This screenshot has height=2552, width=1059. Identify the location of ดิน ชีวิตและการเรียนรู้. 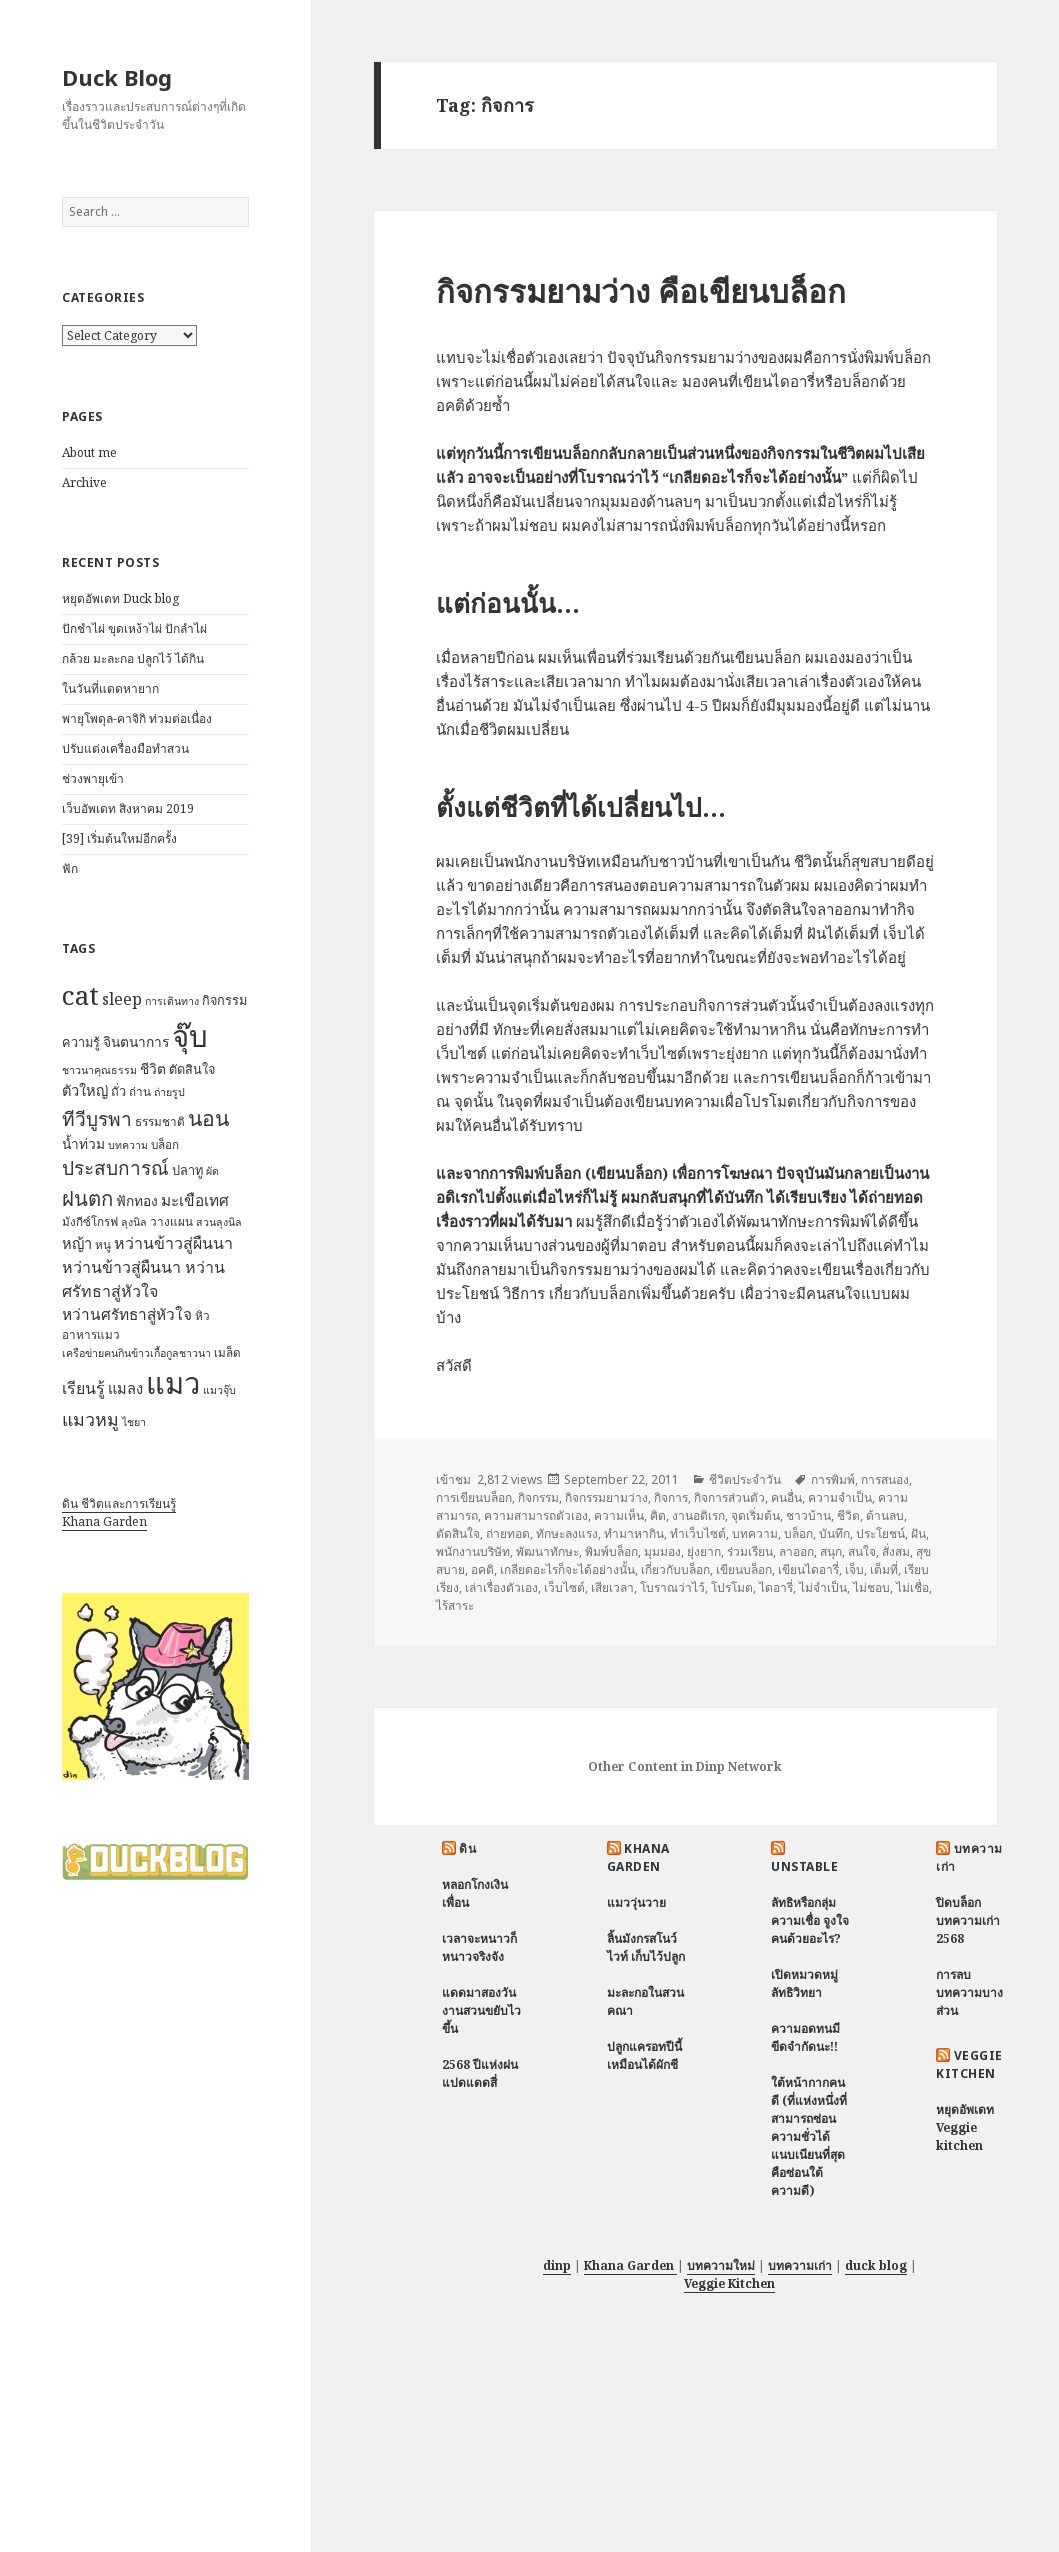
(119, 1503).